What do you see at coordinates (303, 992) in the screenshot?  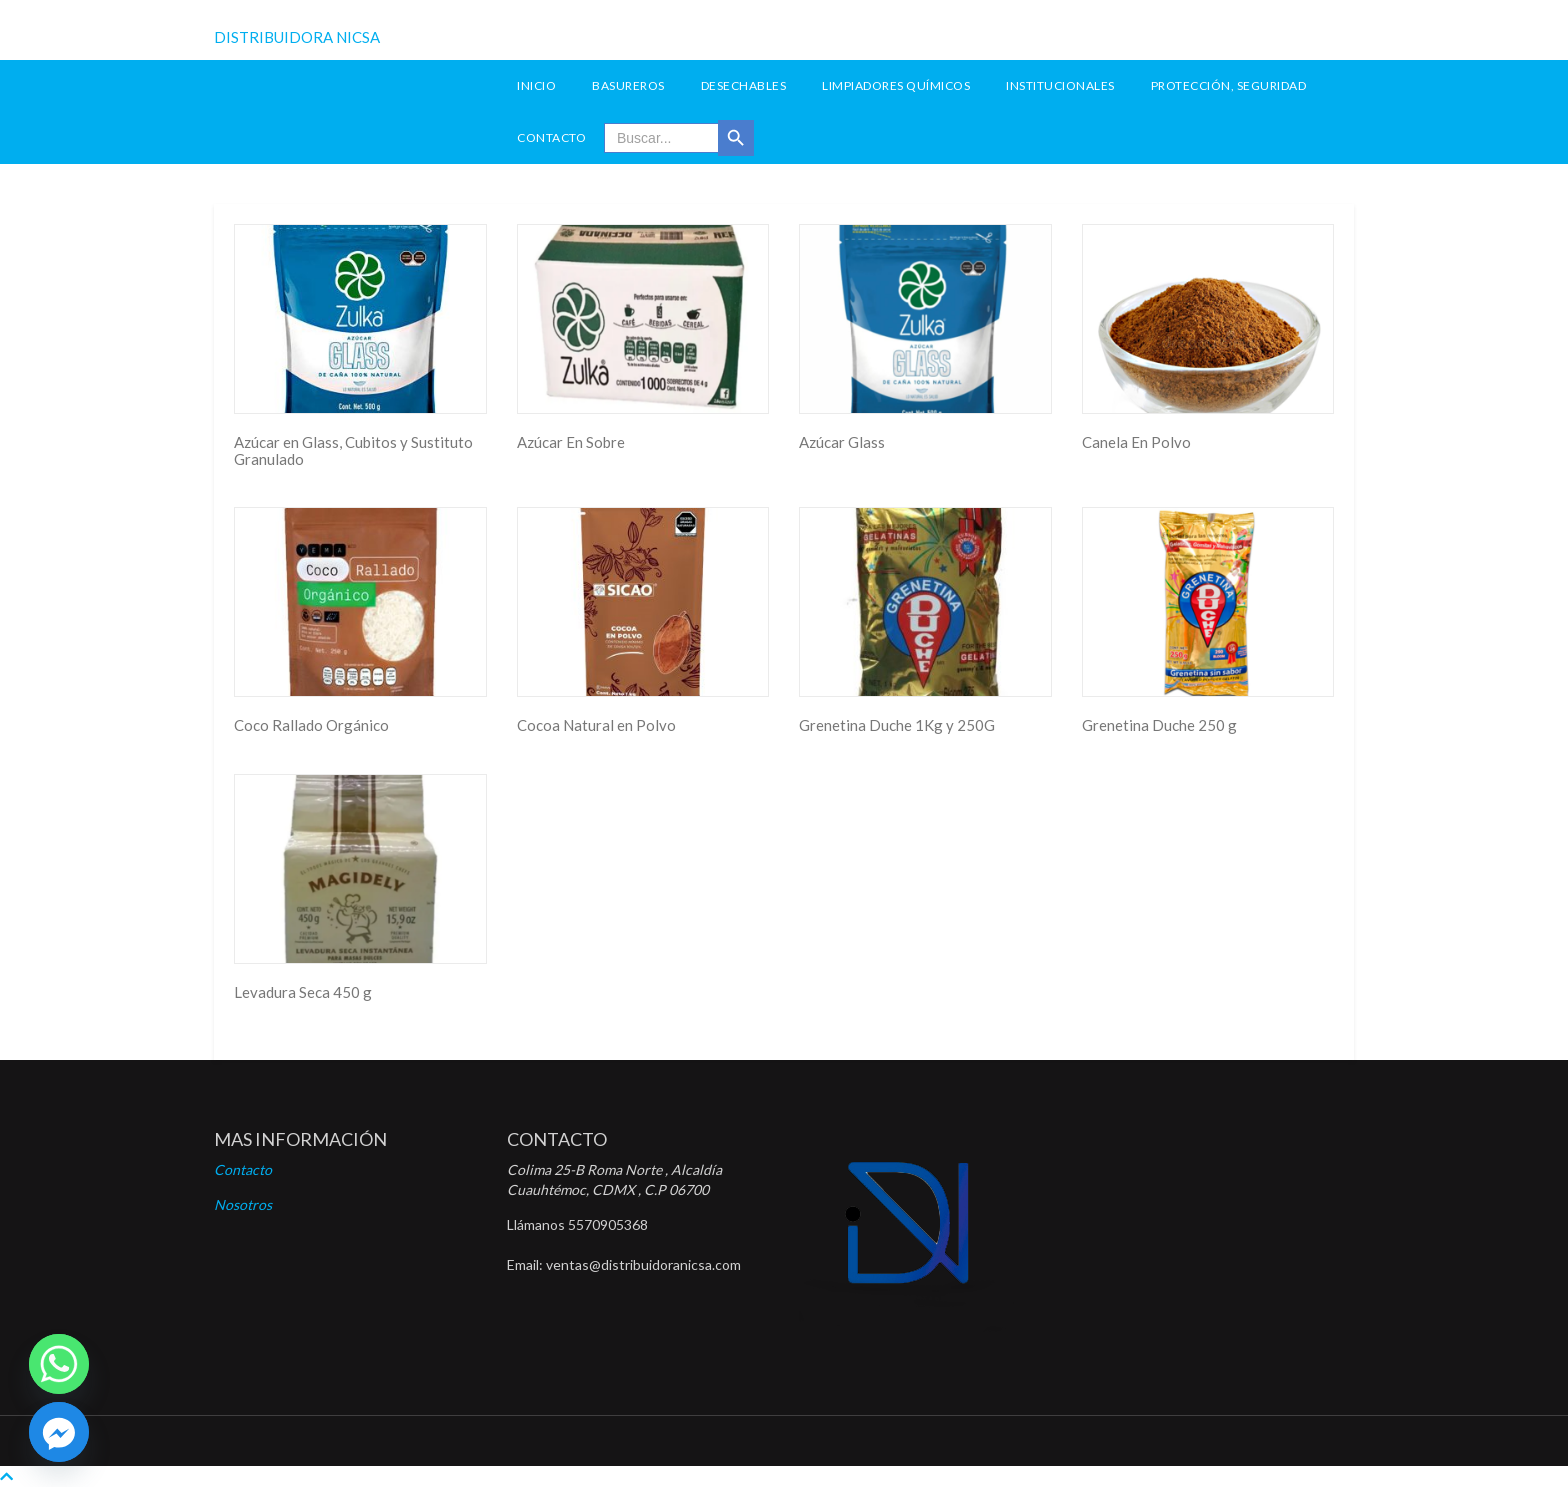 I see `Levadura Seca 450 g` at bounding box center [303, 992].